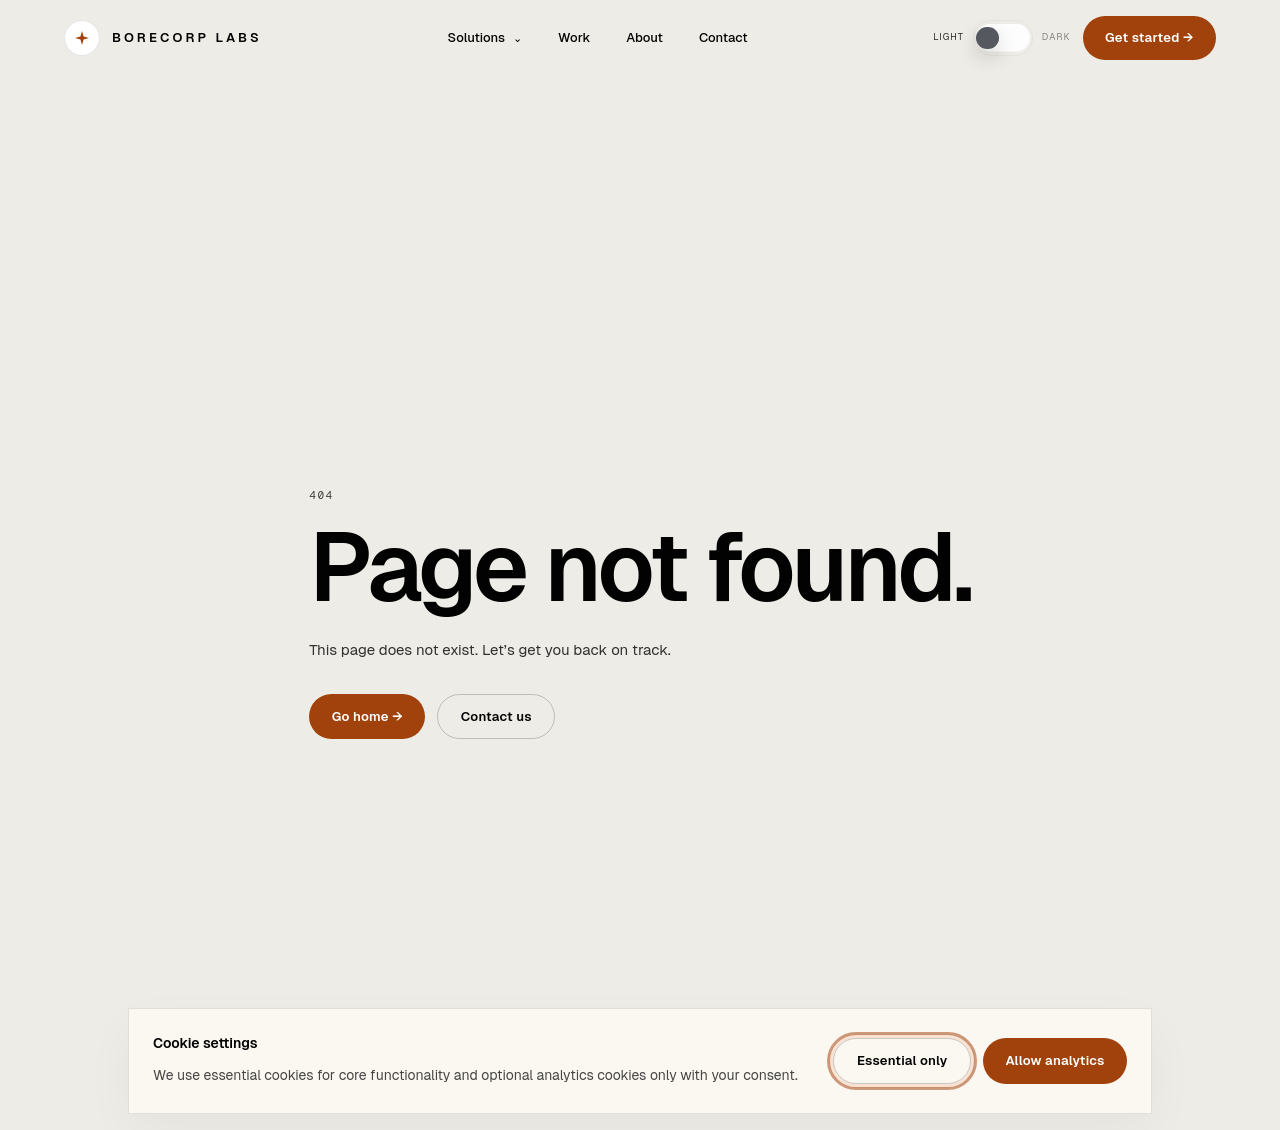 The image size is (1280, 1130). I want to click on Contact us, so click(496, 716).